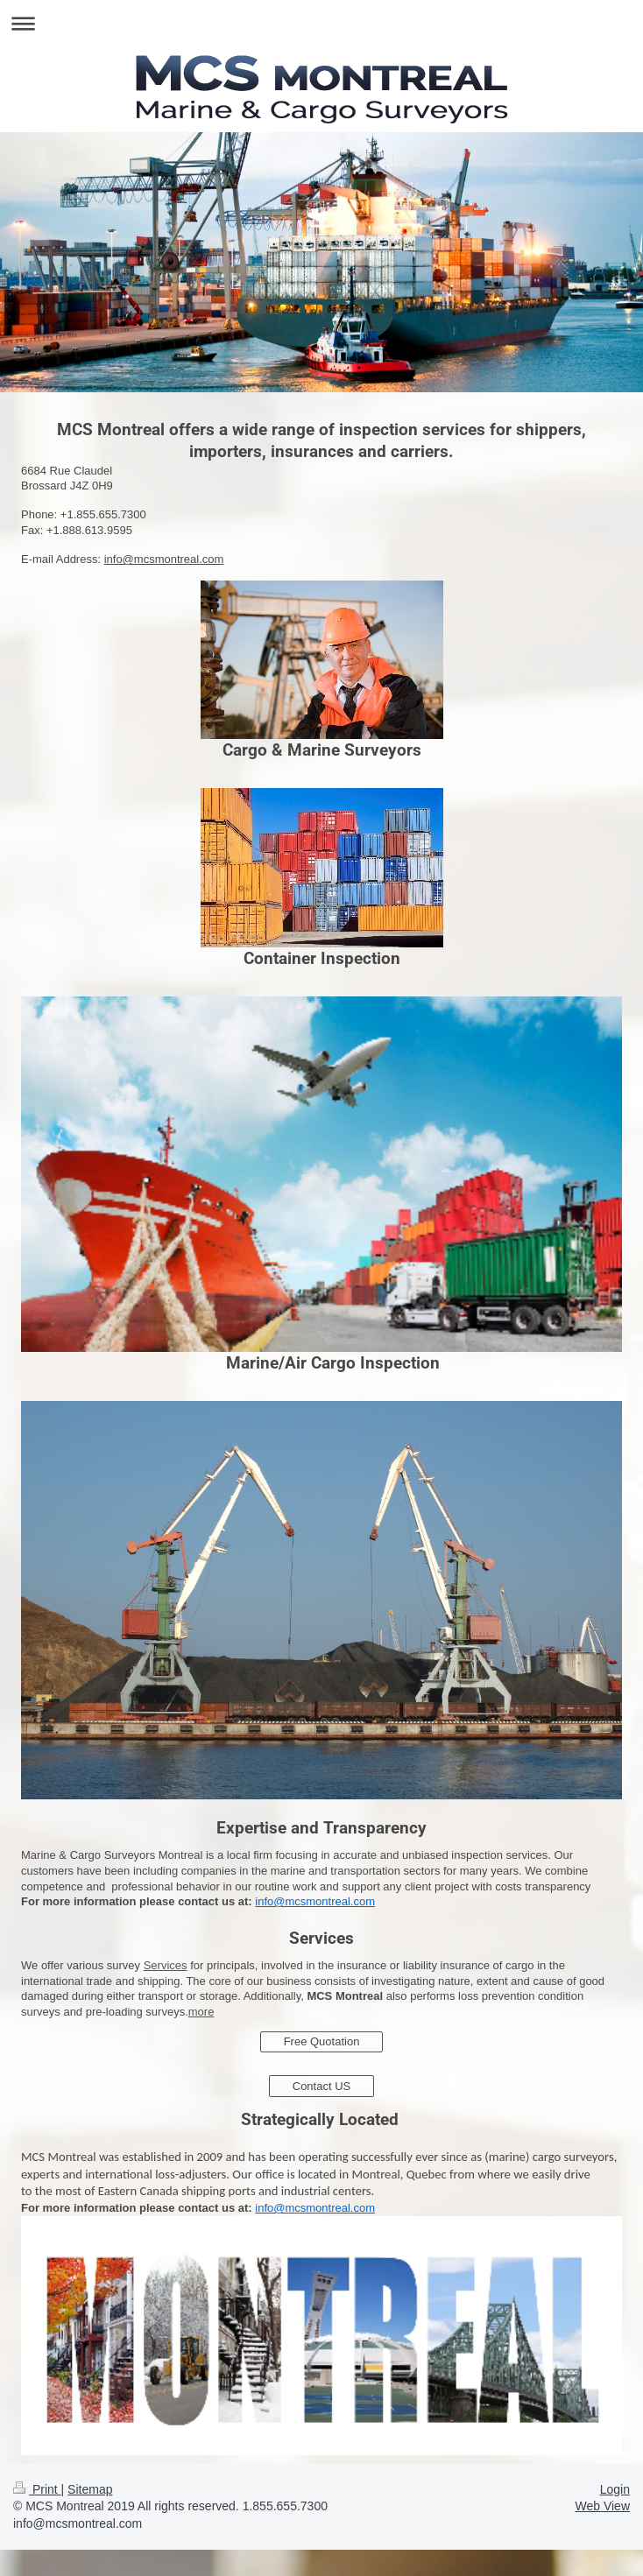 This screenshot has height=2576, width=643. Describe the element at coordinates (321, 2086) in the screenshot. I see `Contact US` at that location.